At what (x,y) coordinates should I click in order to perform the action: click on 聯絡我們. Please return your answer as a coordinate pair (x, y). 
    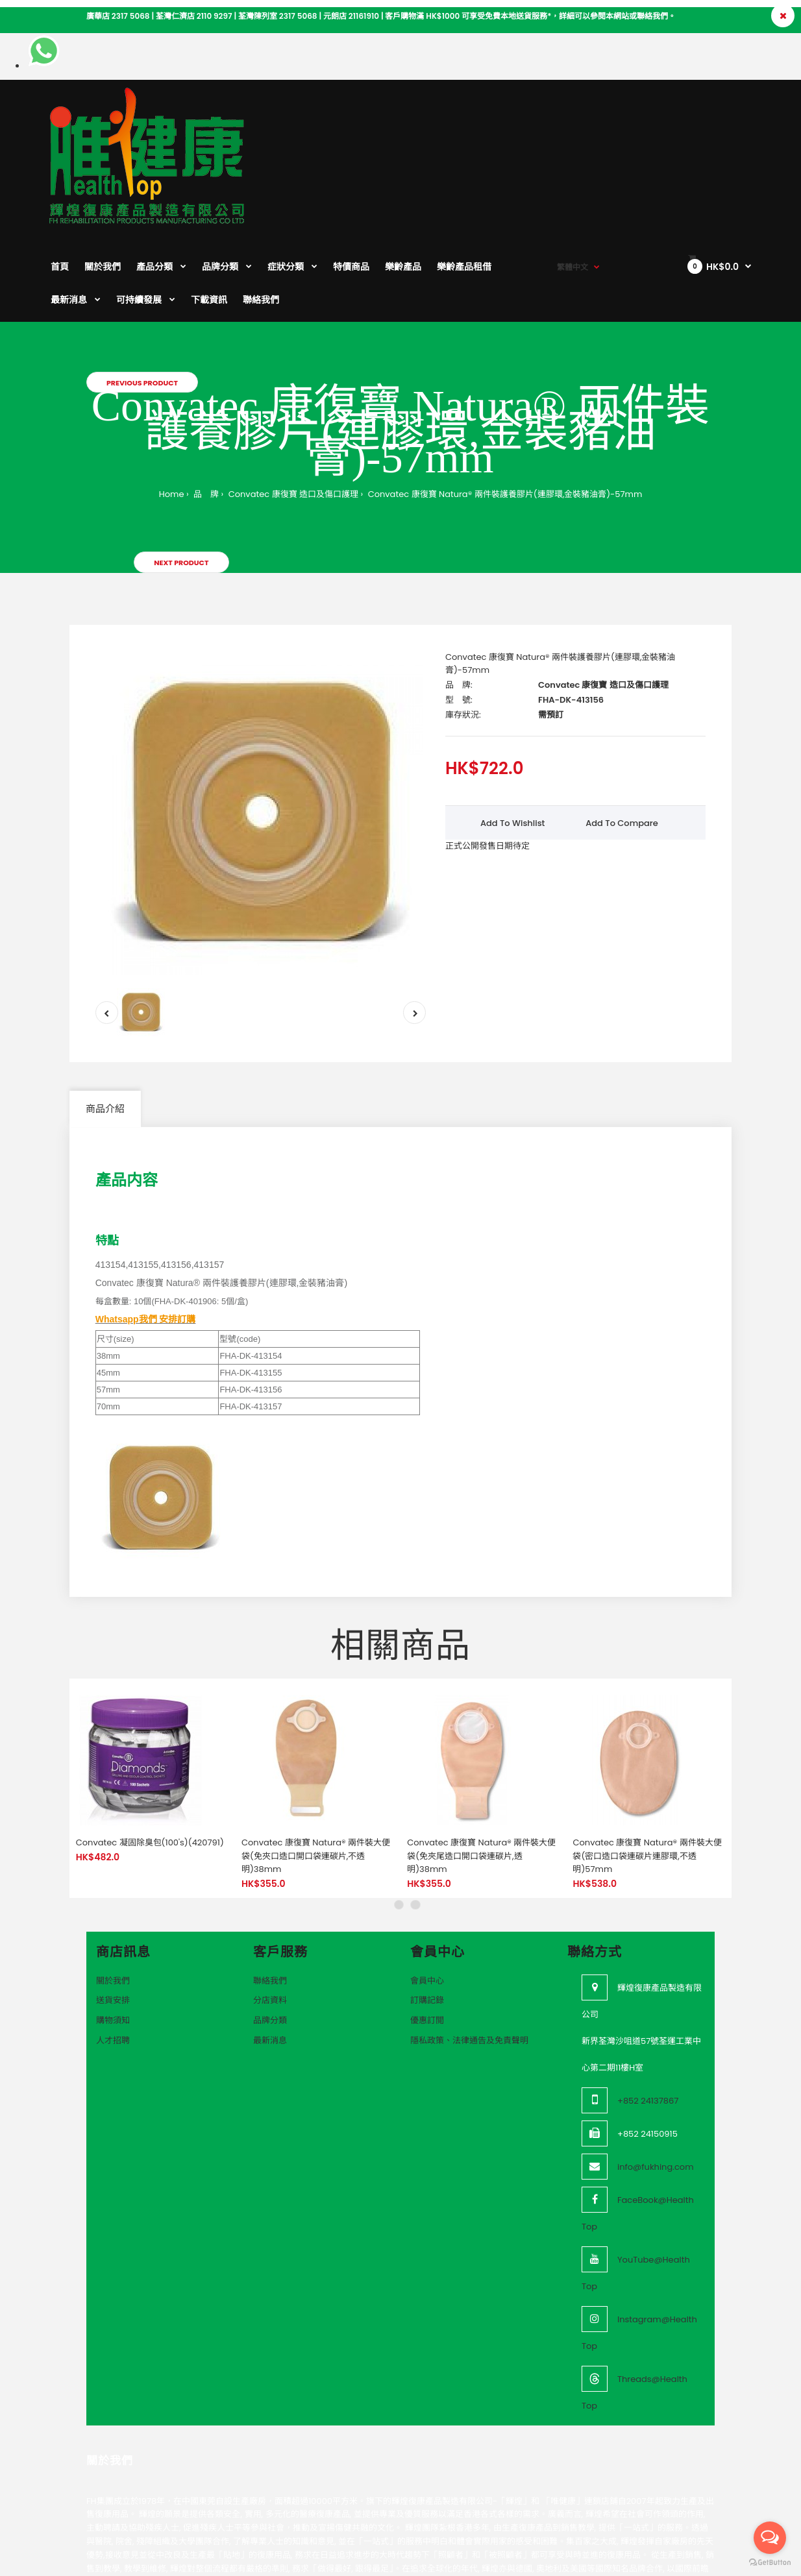
    Looking at the image, I should click on (270, 1895).